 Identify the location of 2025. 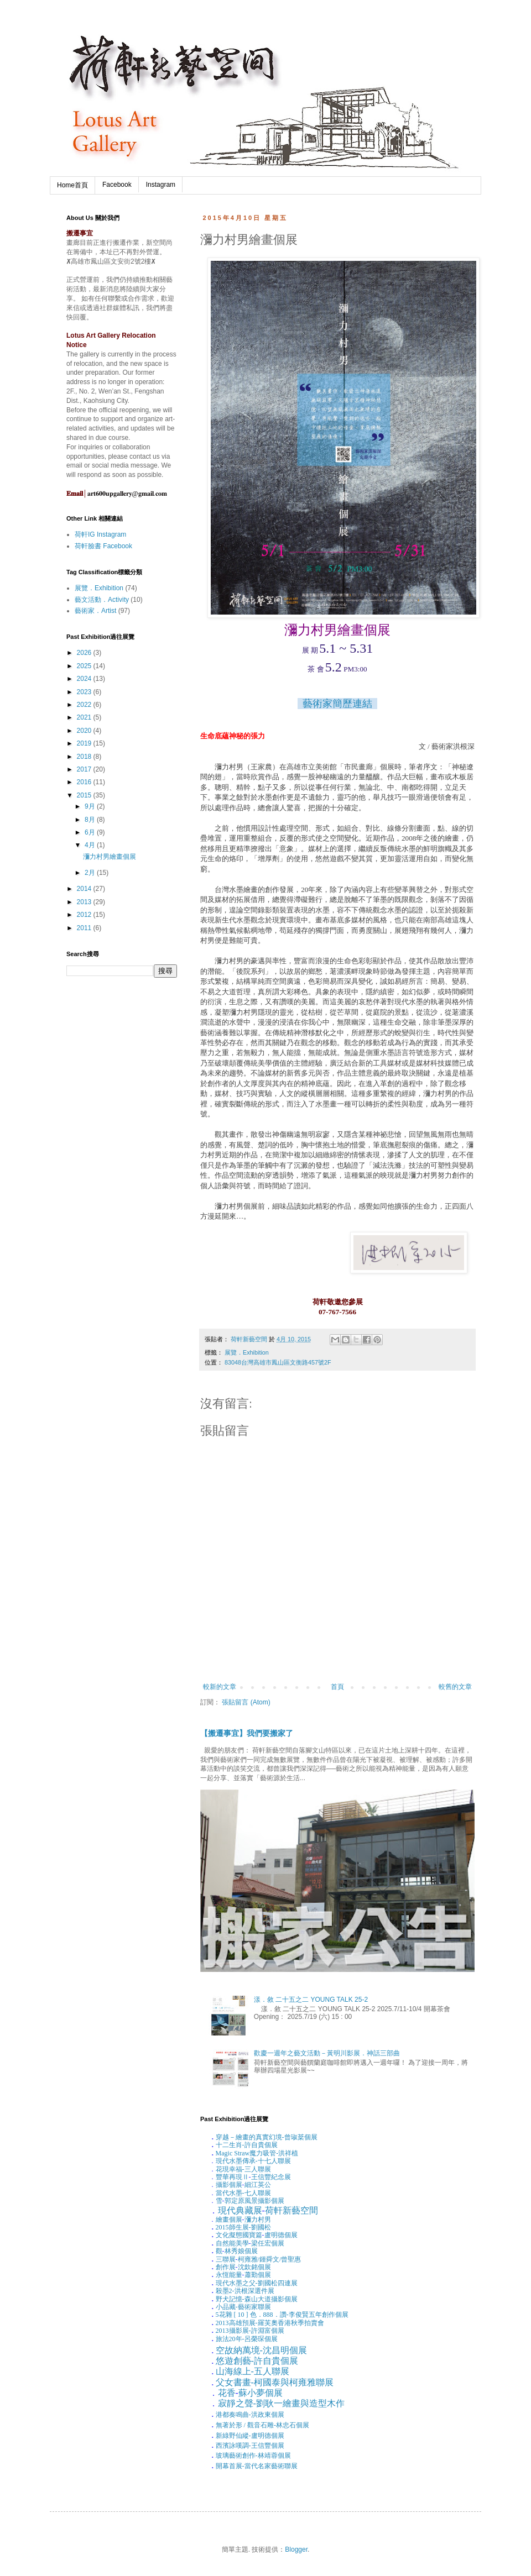
(85, 666).